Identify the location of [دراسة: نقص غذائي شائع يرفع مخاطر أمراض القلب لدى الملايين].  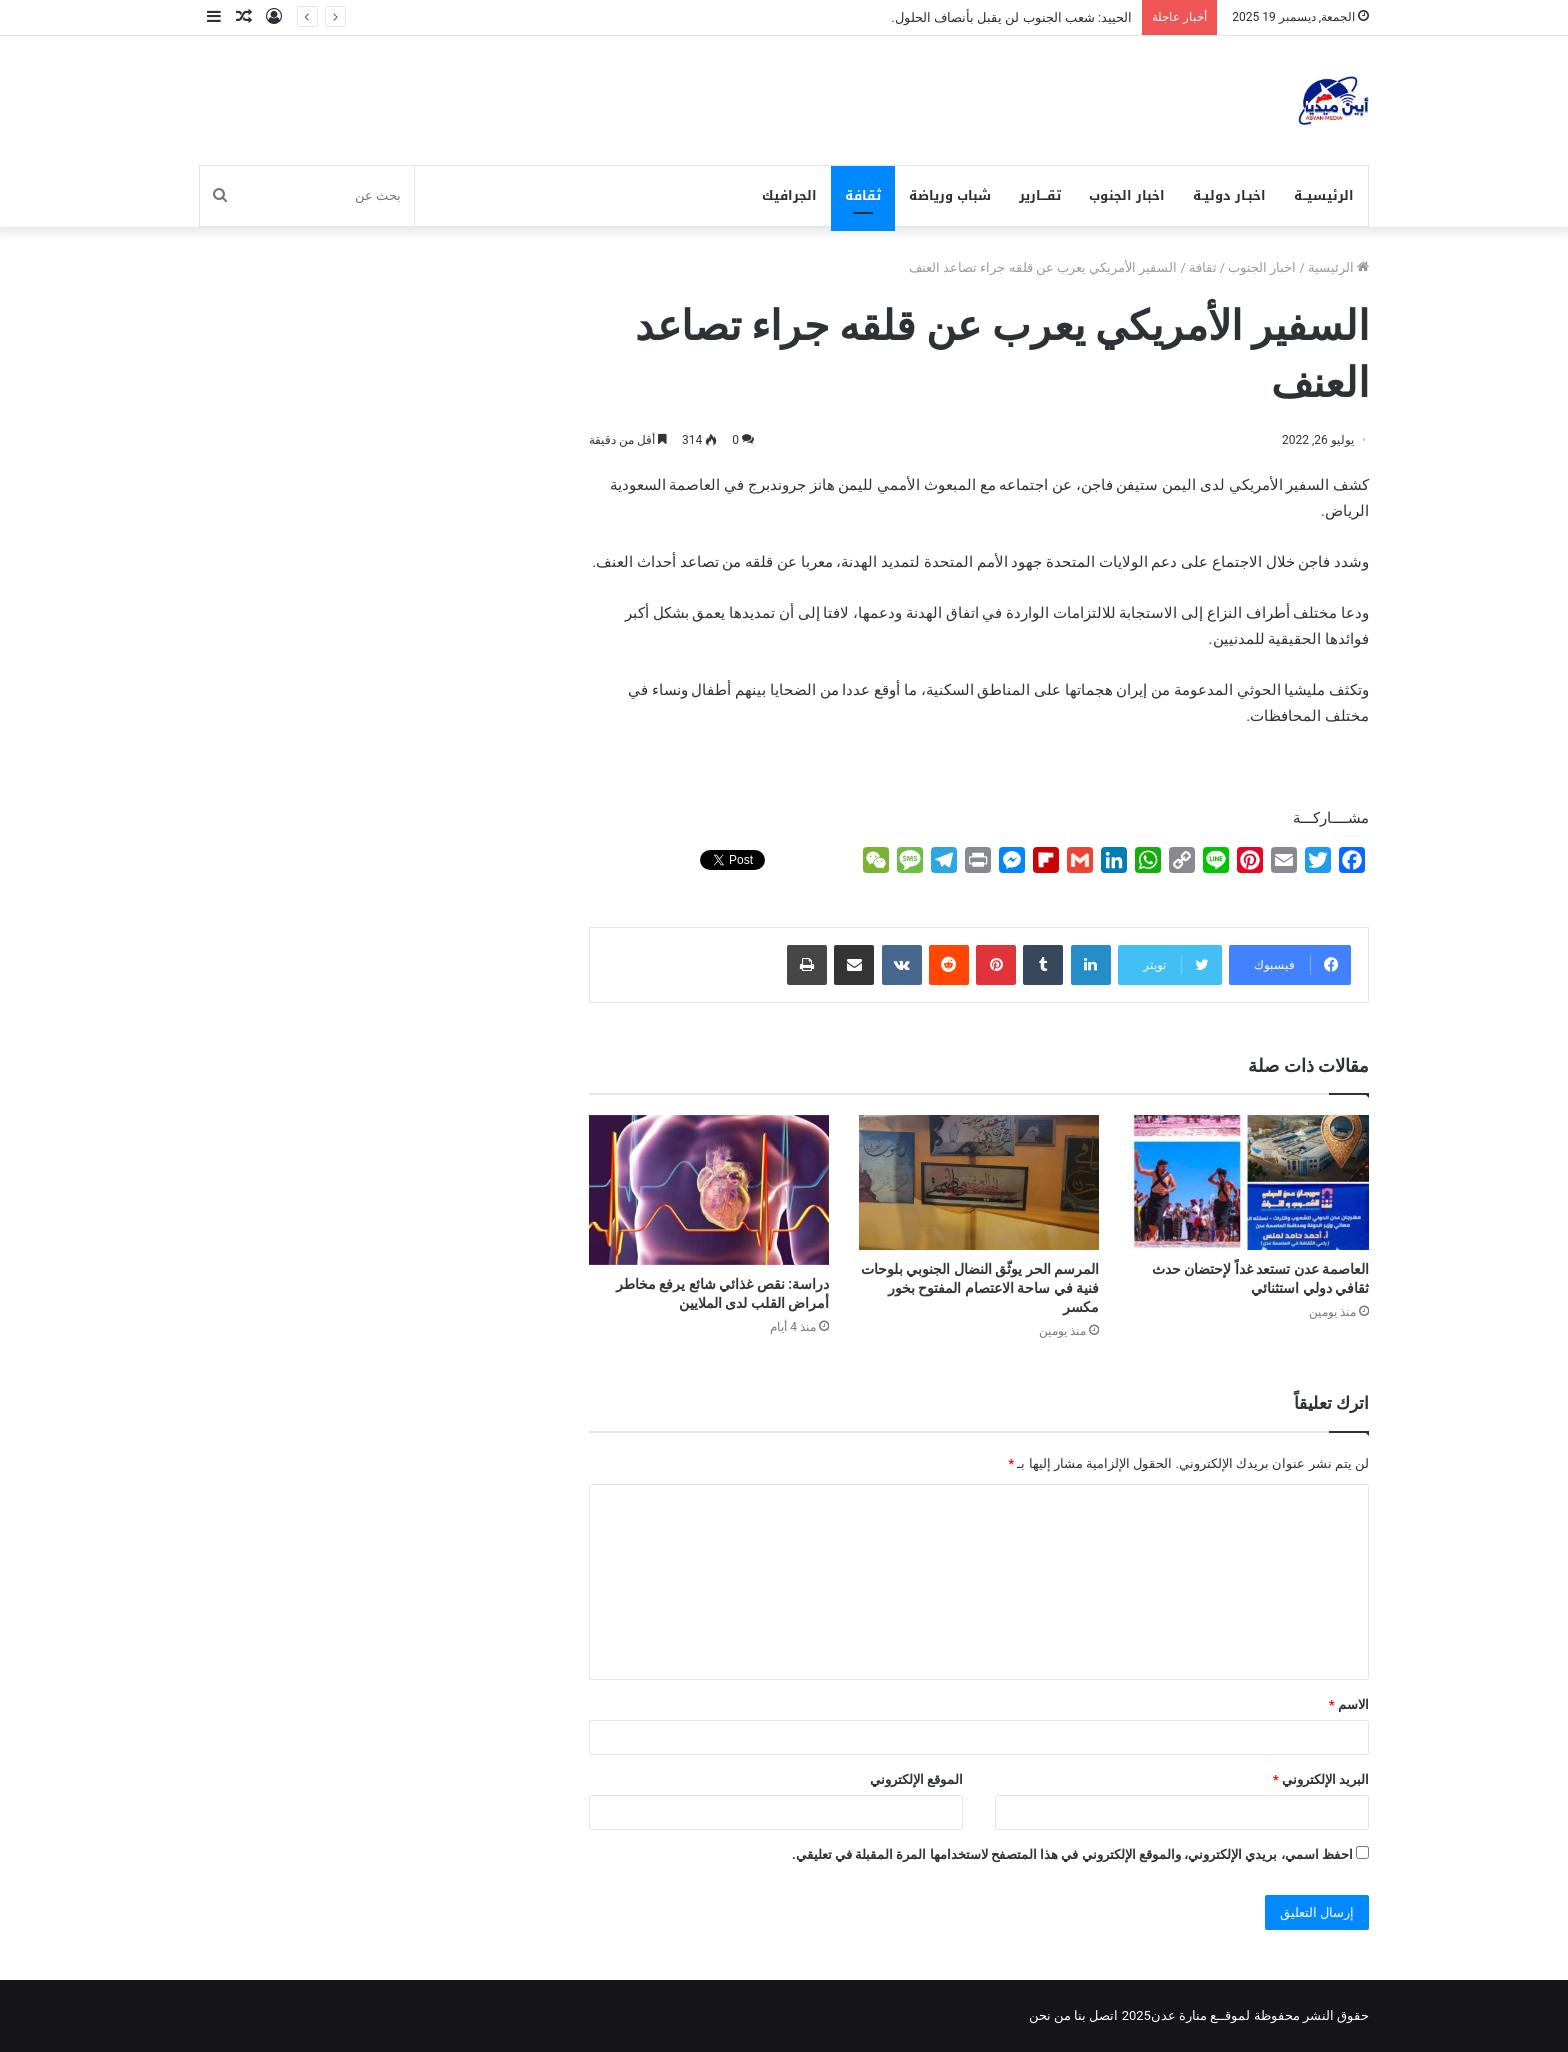
(709, 1190).